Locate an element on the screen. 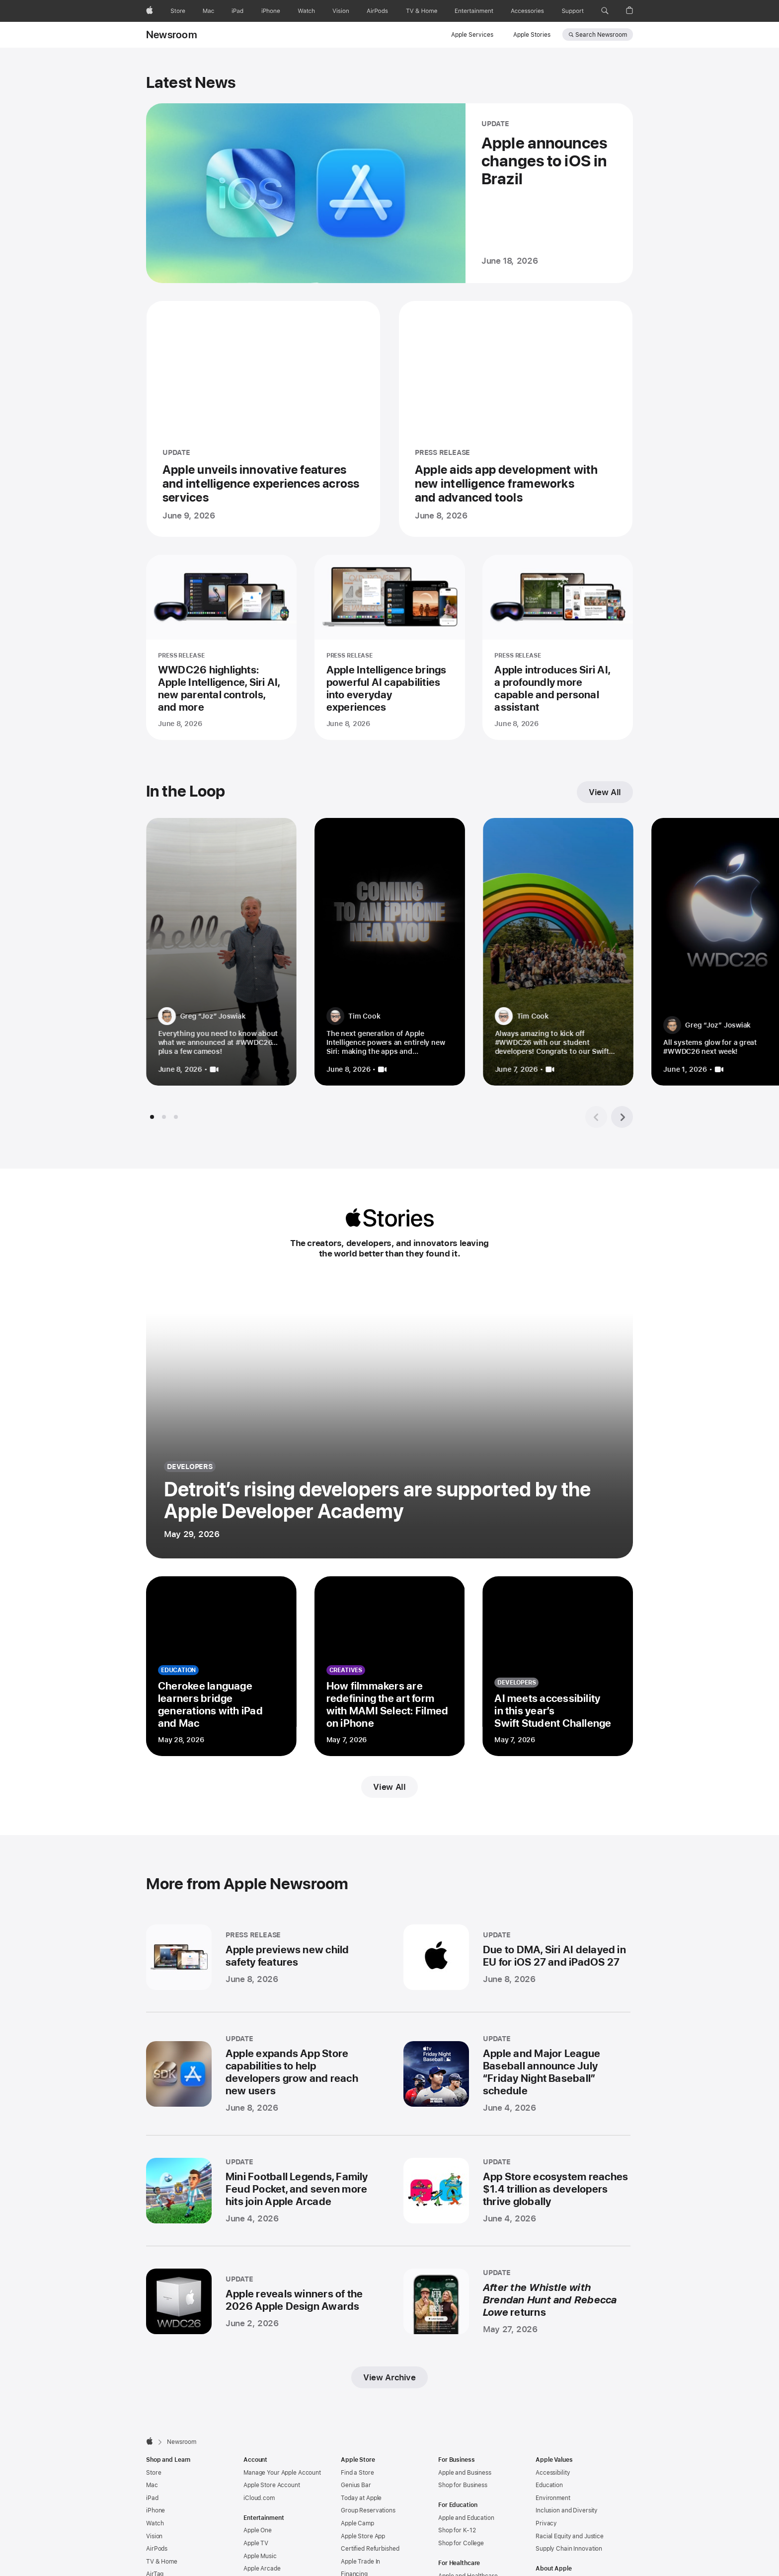 Image resolution: width=779 pixels, height=2576 pixels. [button] is located at coordinates (605, 11).